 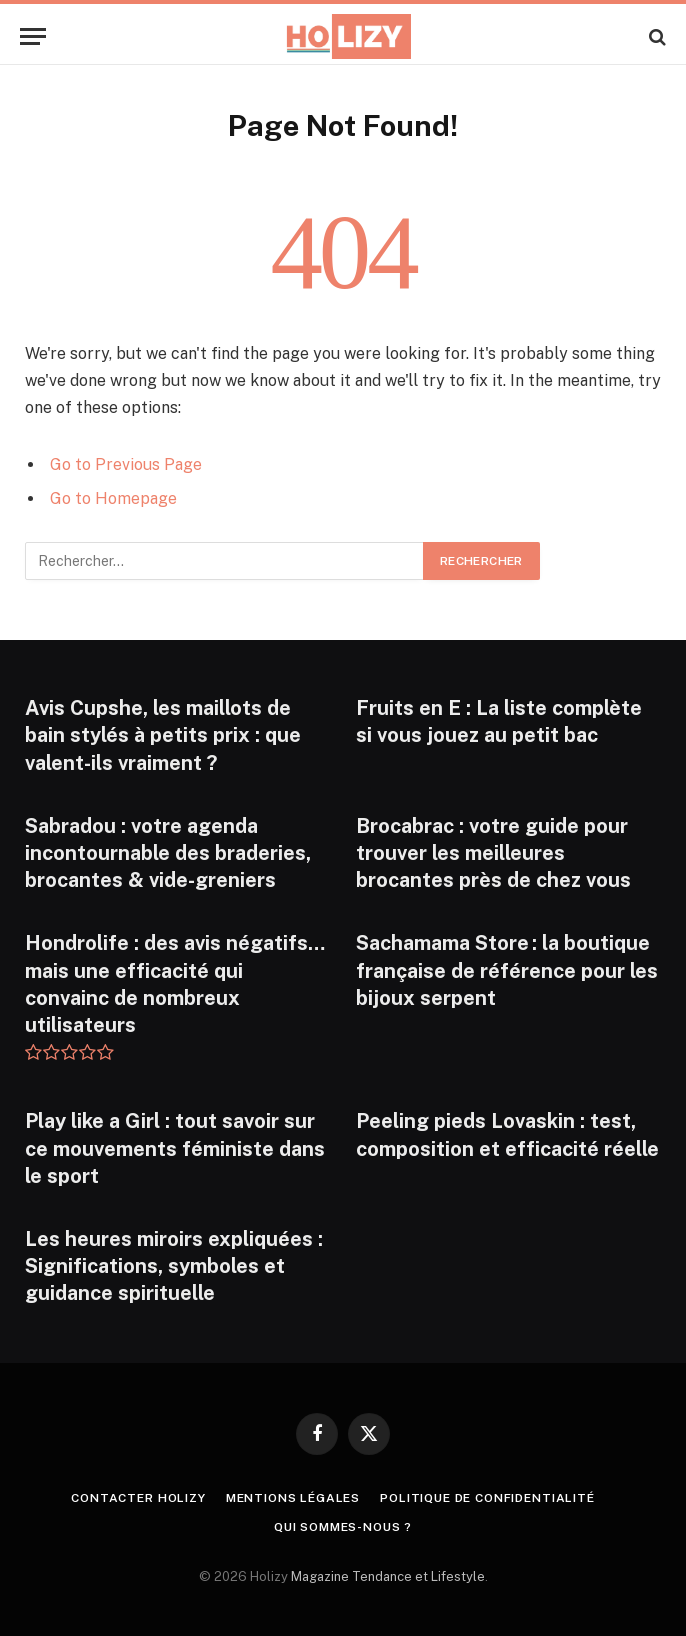 What do you see at coordinates (388, 1576) in the screenshot?
I see `Magazine Tendance et Lifestyle` at bounding box center [388, 1576].